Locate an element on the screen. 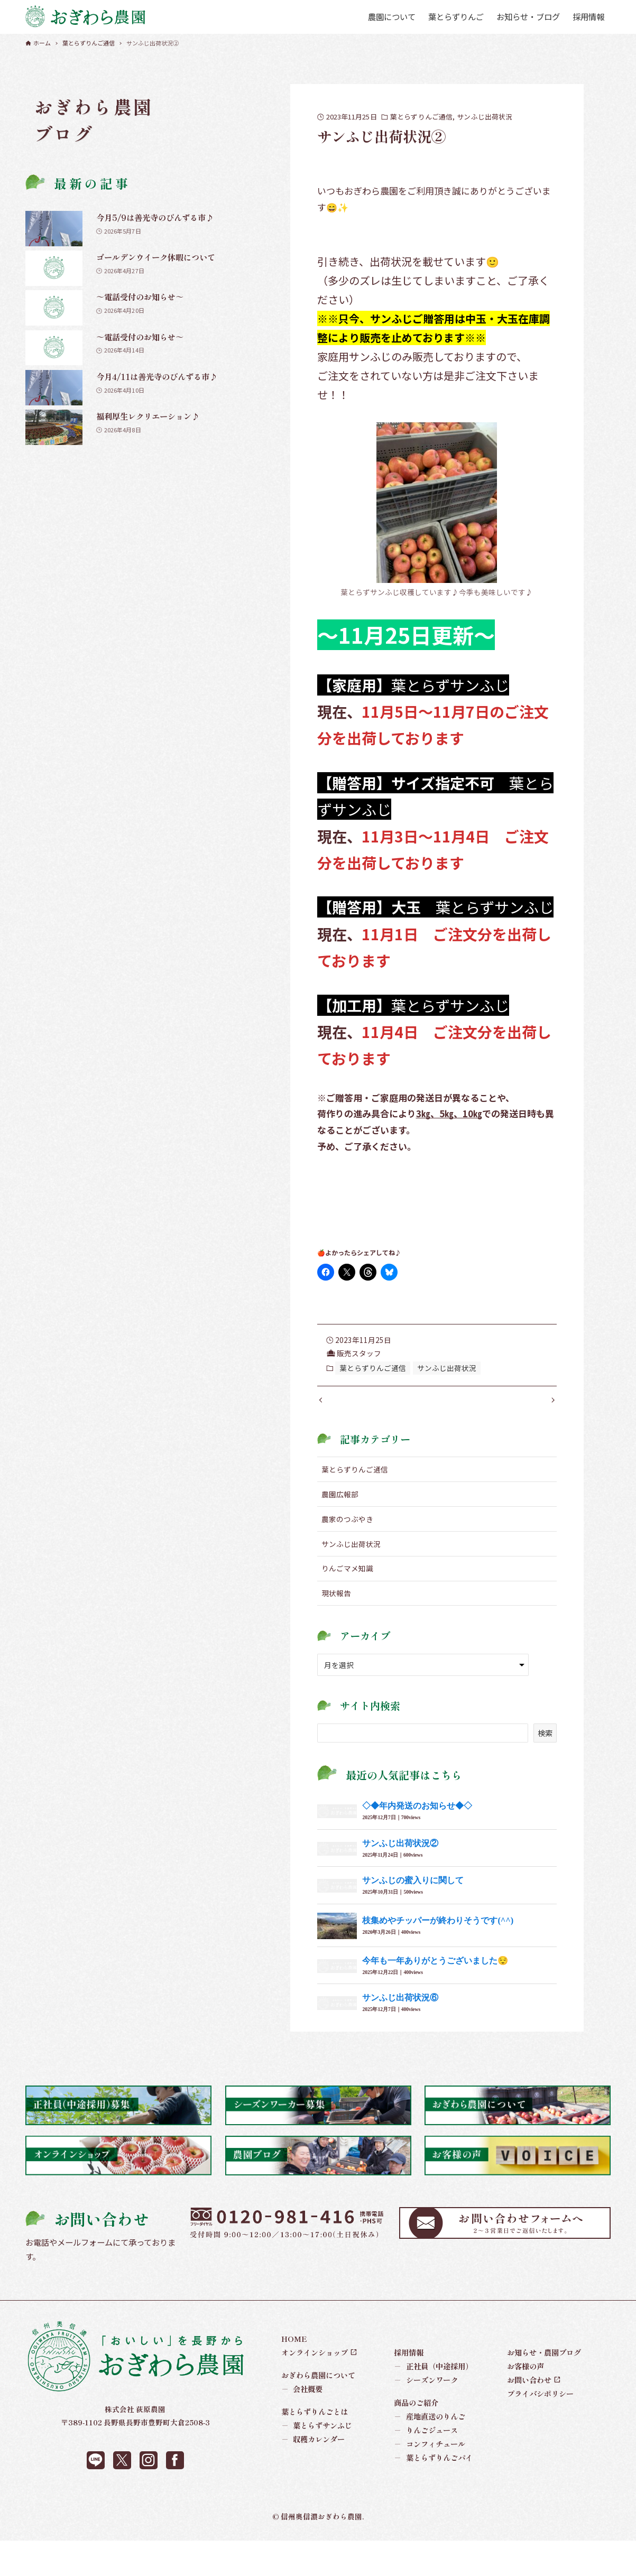 This screenshot has width=636, height=2576. 現状報告 is located at coordinates (336, 1604).